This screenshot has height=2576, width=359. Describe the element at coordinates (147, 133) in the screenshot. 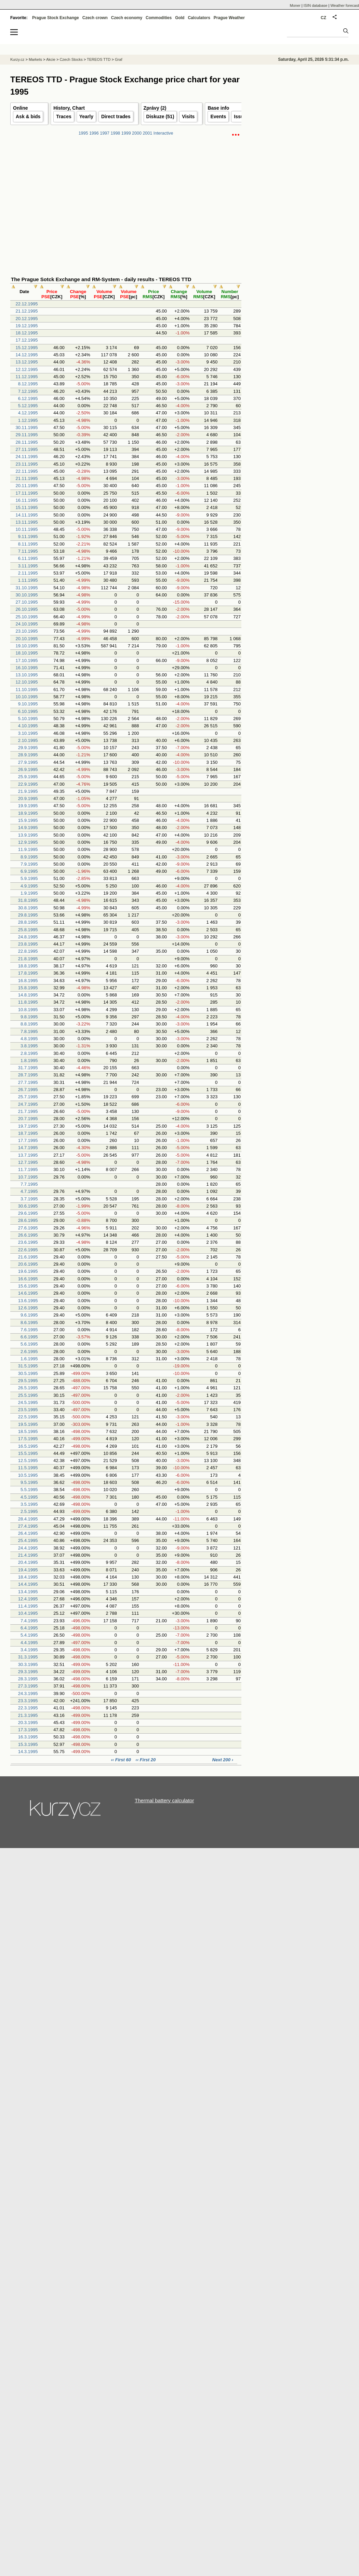

I see `2001` at that location.